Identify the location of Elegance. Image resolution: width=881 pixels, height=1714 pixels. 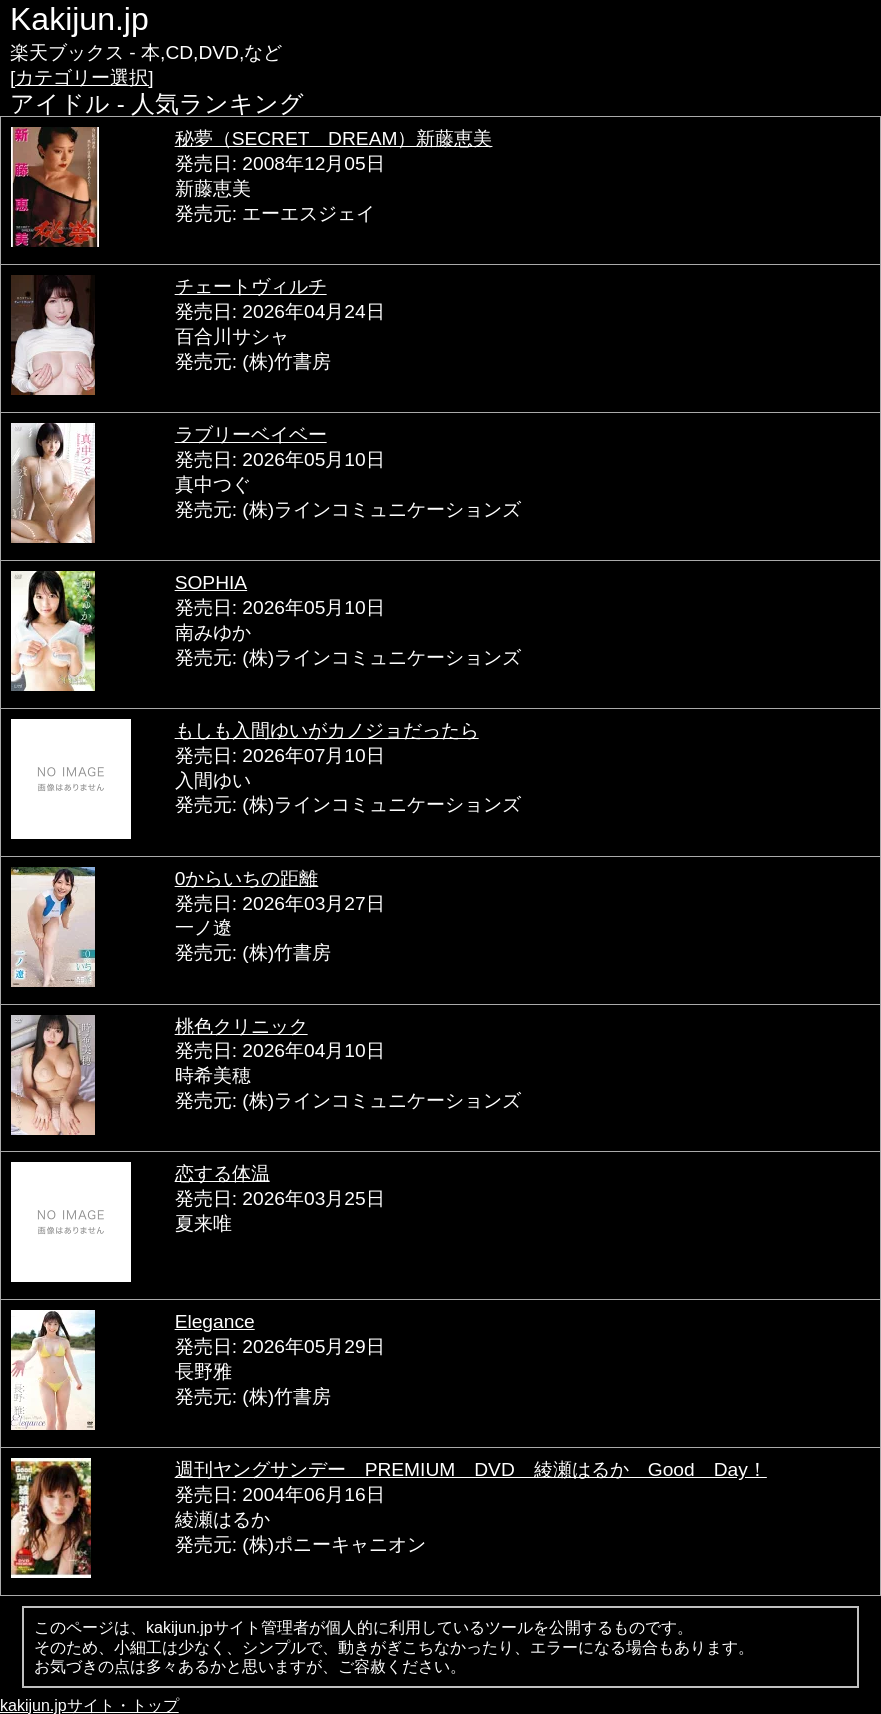
(215, 1321).